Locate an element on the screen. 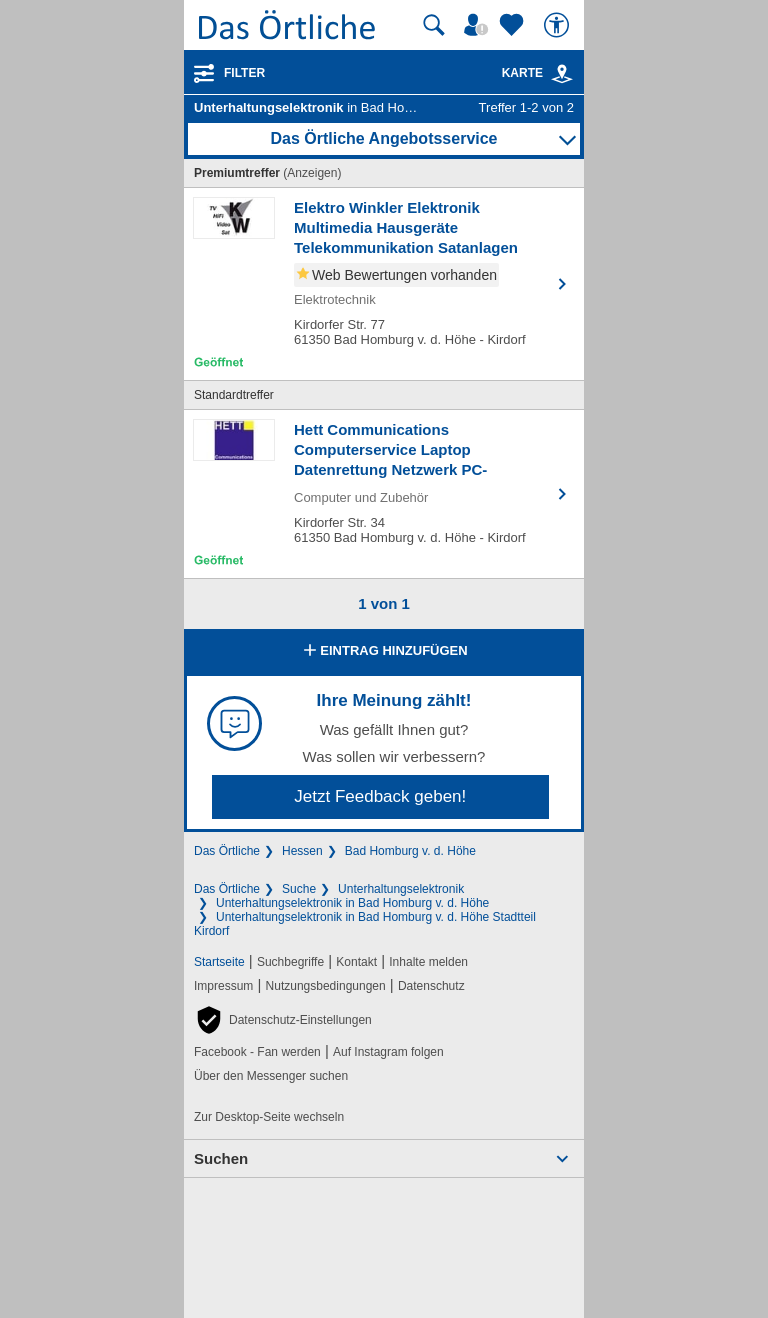 The height and width of the screenshot is (1318, 768). Suche is located at coordinates (299, 889).